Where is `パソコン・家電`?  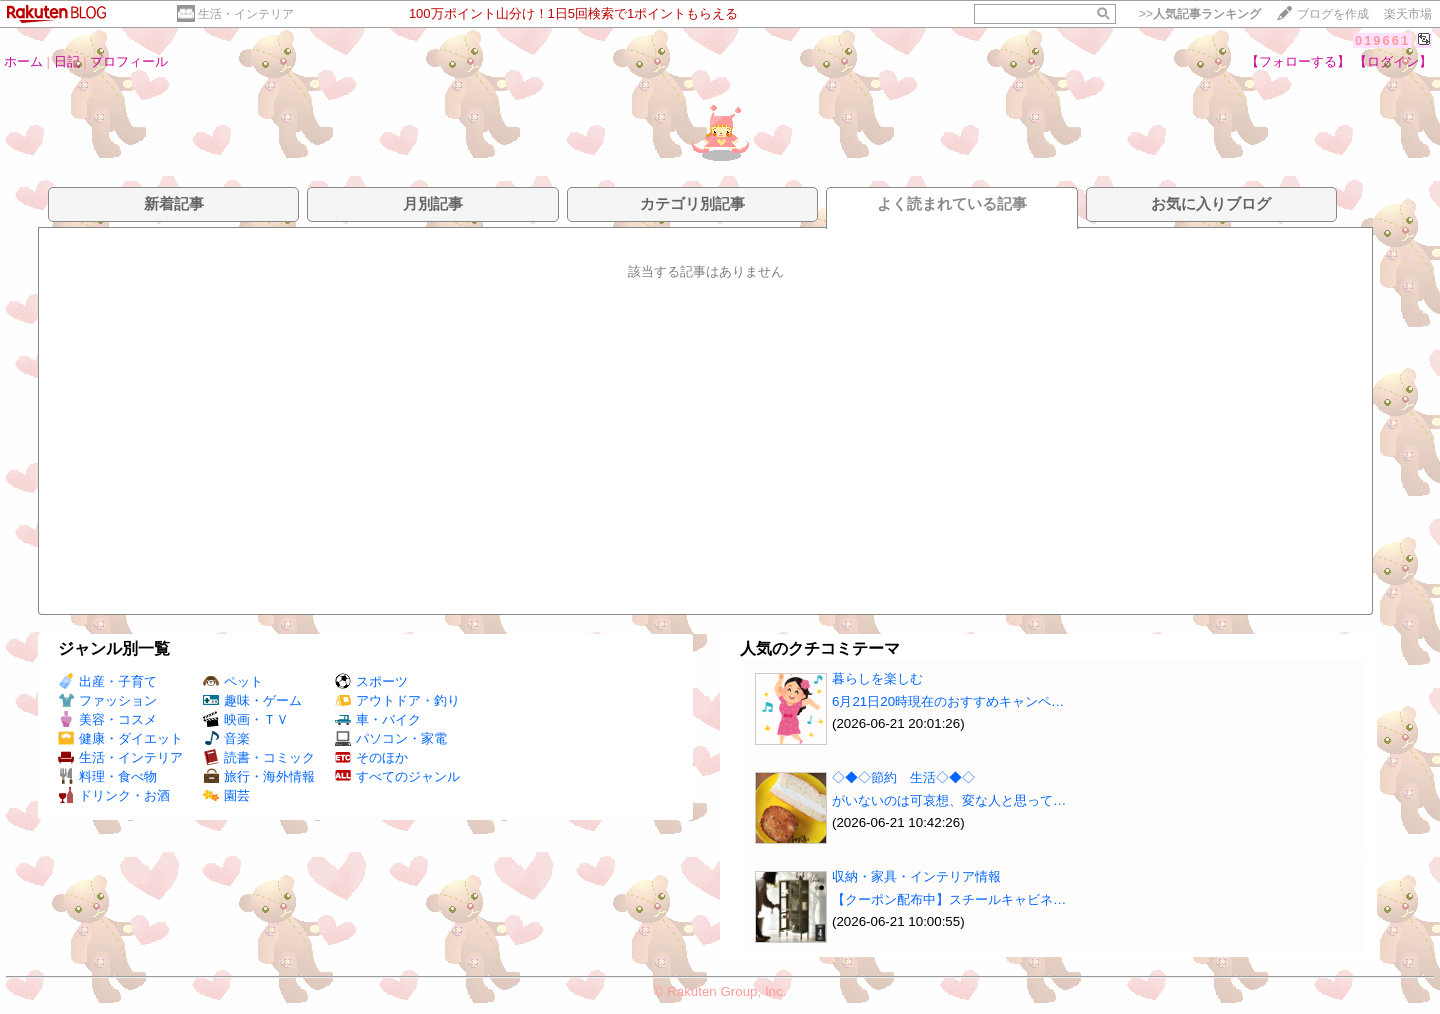 パソコン・家電 is located at coordinates (391, 738).